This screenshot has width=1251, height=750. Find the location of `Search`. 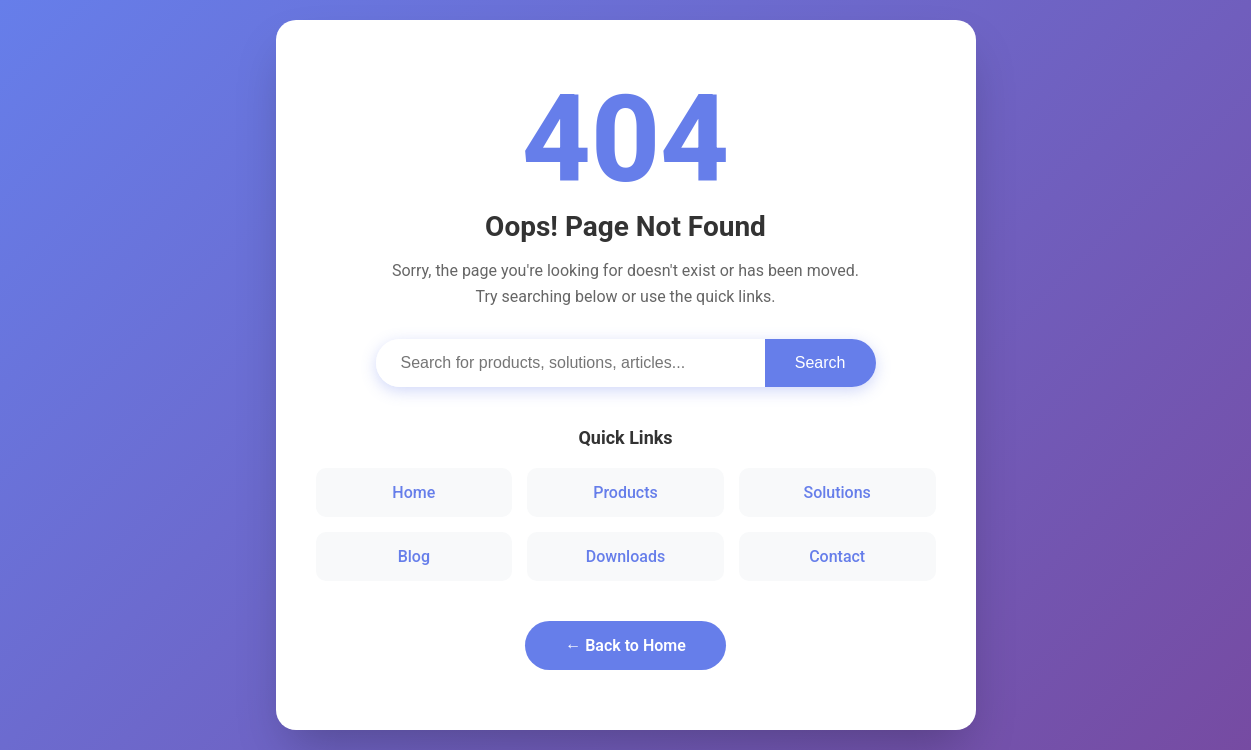

Search is located at coordinates (820, 362).